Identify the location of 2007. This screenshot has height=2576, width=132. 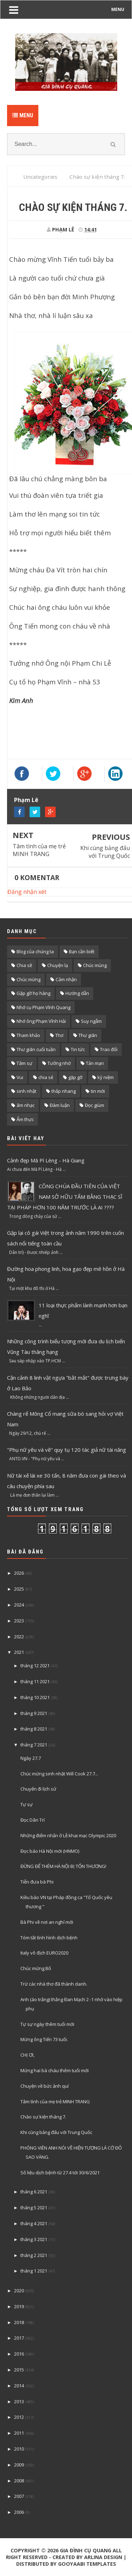
(19, 2496).